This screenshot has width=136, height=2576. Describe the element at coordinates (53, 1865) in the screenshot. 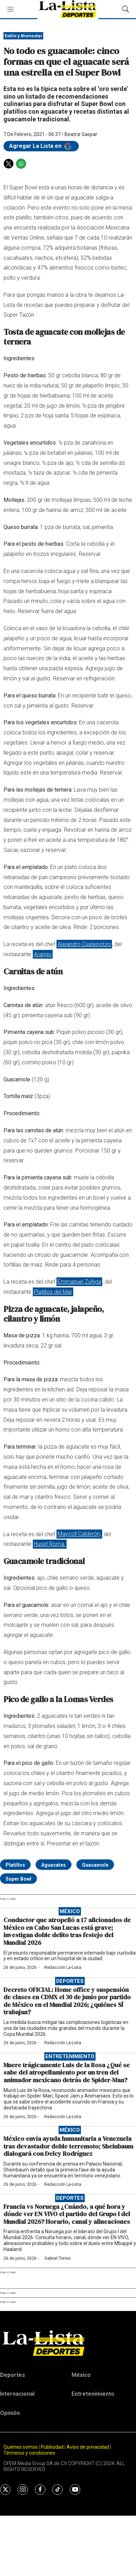

I see `Aguacates` at that location.